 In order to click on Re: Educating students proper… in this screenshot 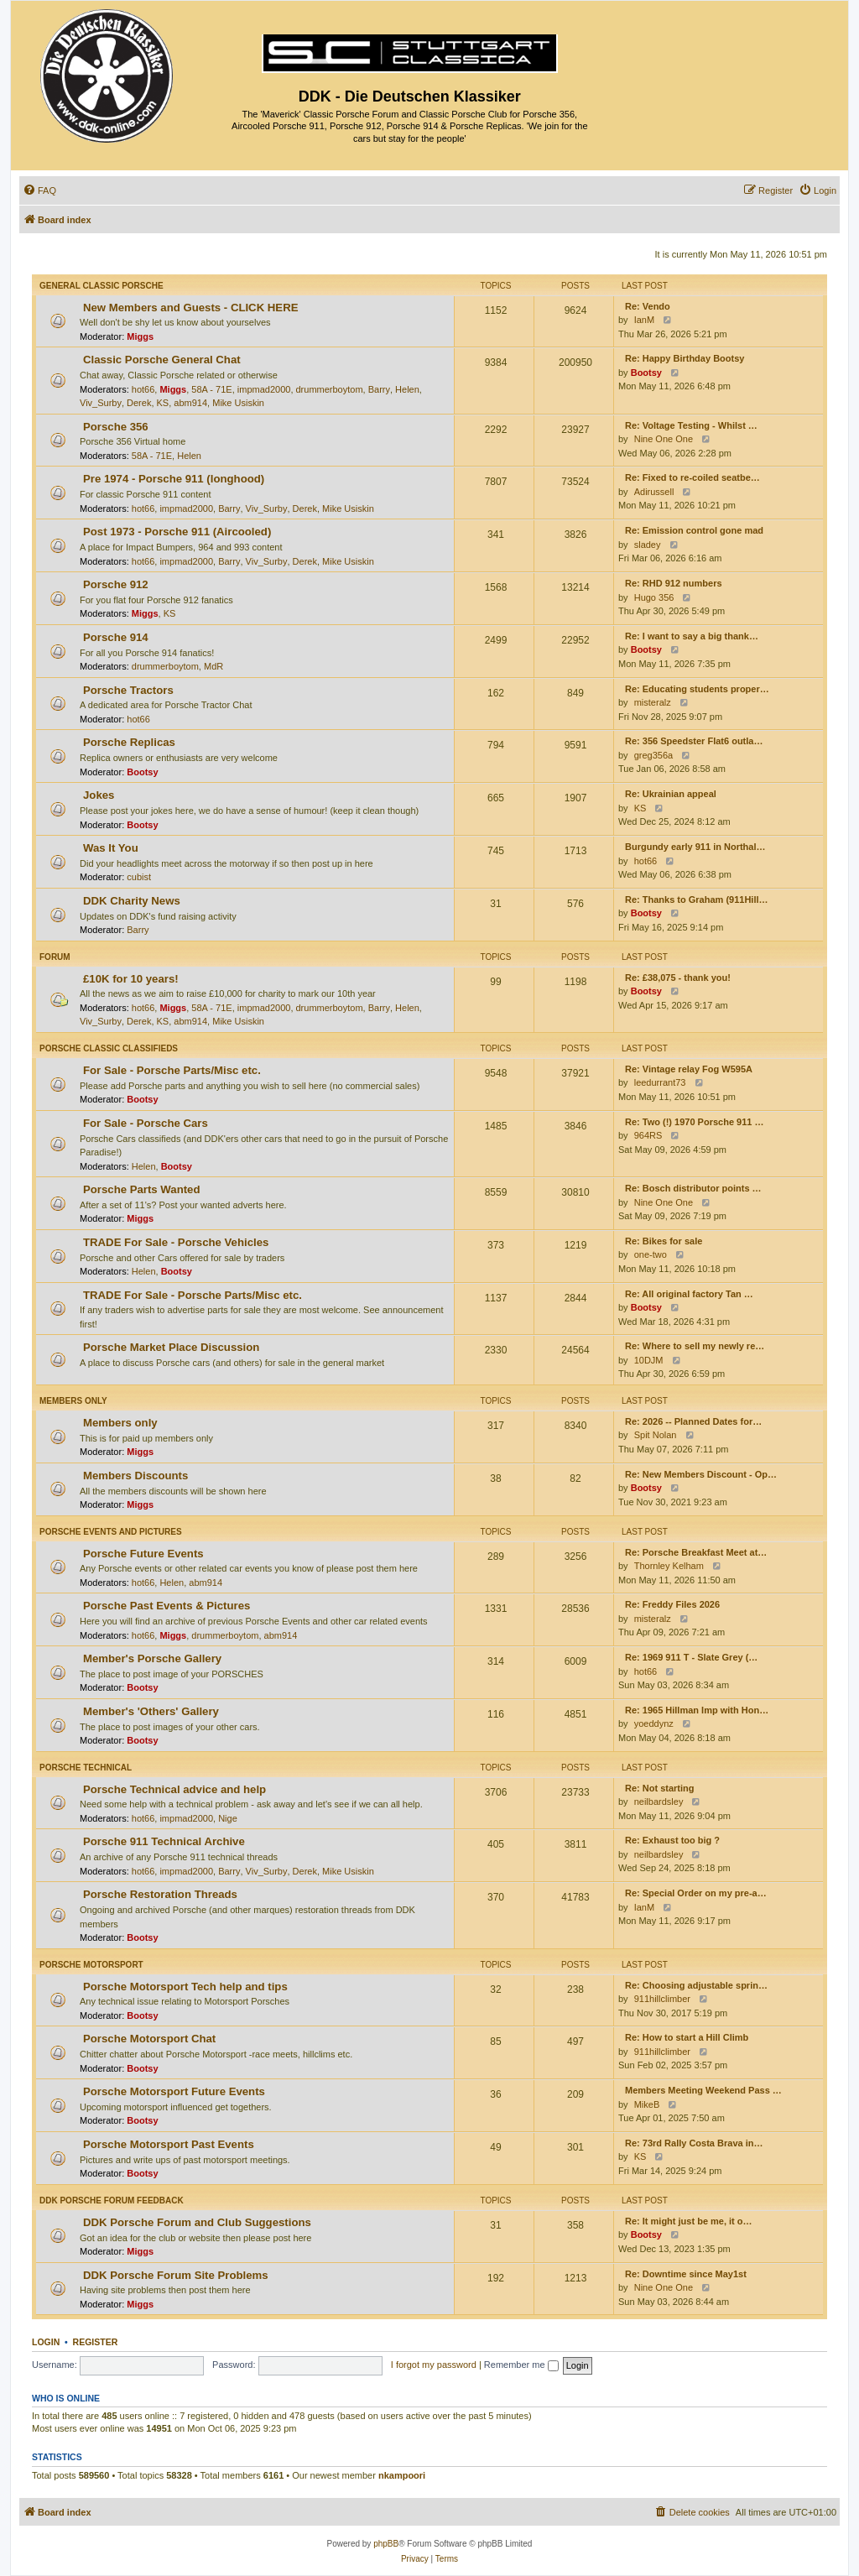, I will do `click(697, 689)`.